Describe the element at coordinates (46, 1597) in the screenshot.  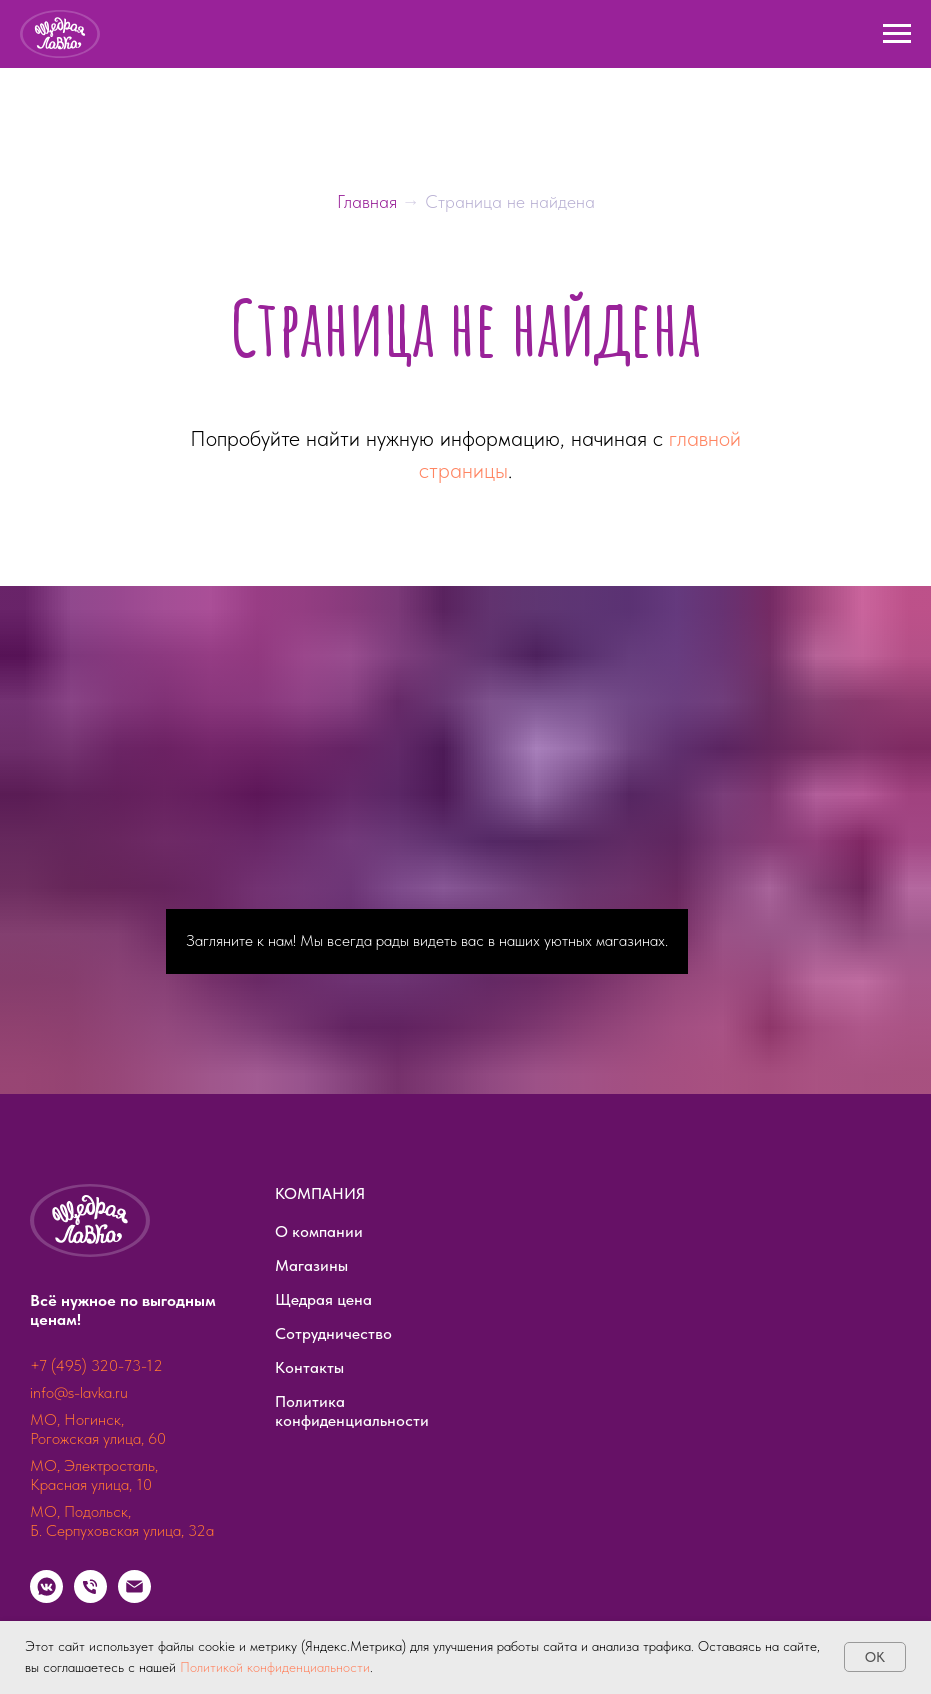
I see `[vkmessenger]` at that location.